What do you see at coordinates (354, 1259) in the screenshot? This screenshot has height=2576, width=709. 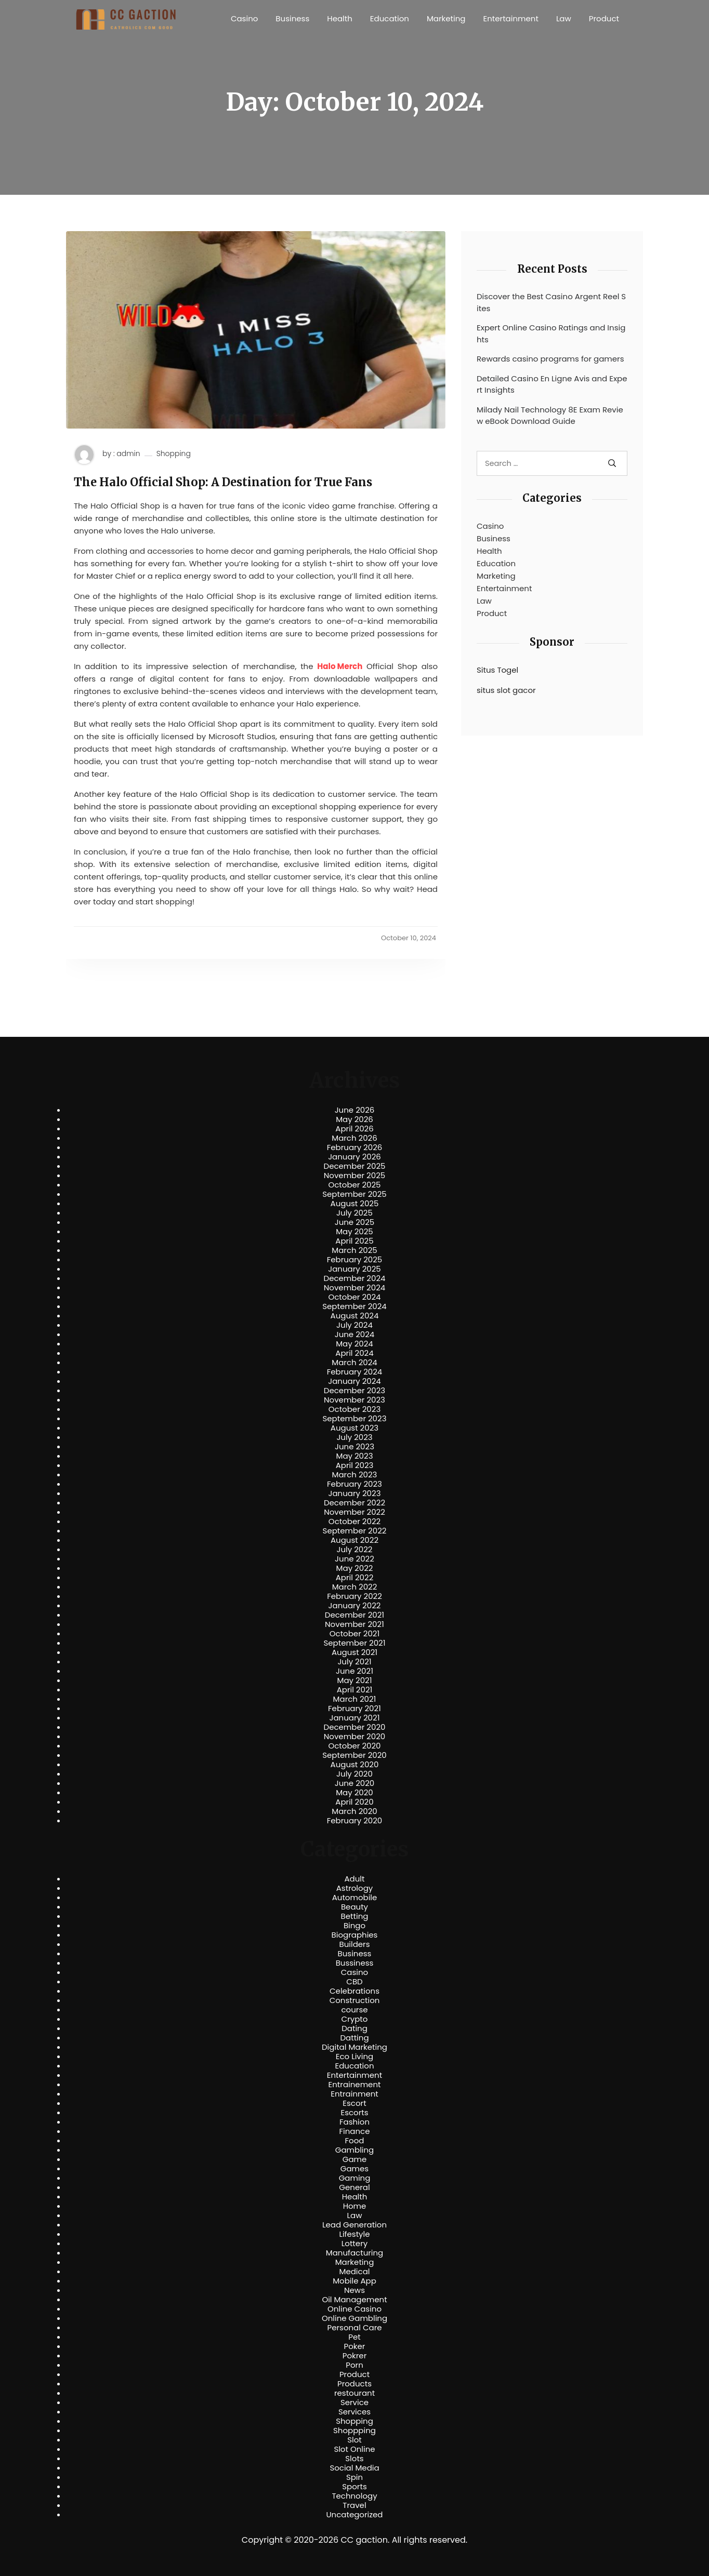 I see `February 2025` at bounding box center [354, 1259].